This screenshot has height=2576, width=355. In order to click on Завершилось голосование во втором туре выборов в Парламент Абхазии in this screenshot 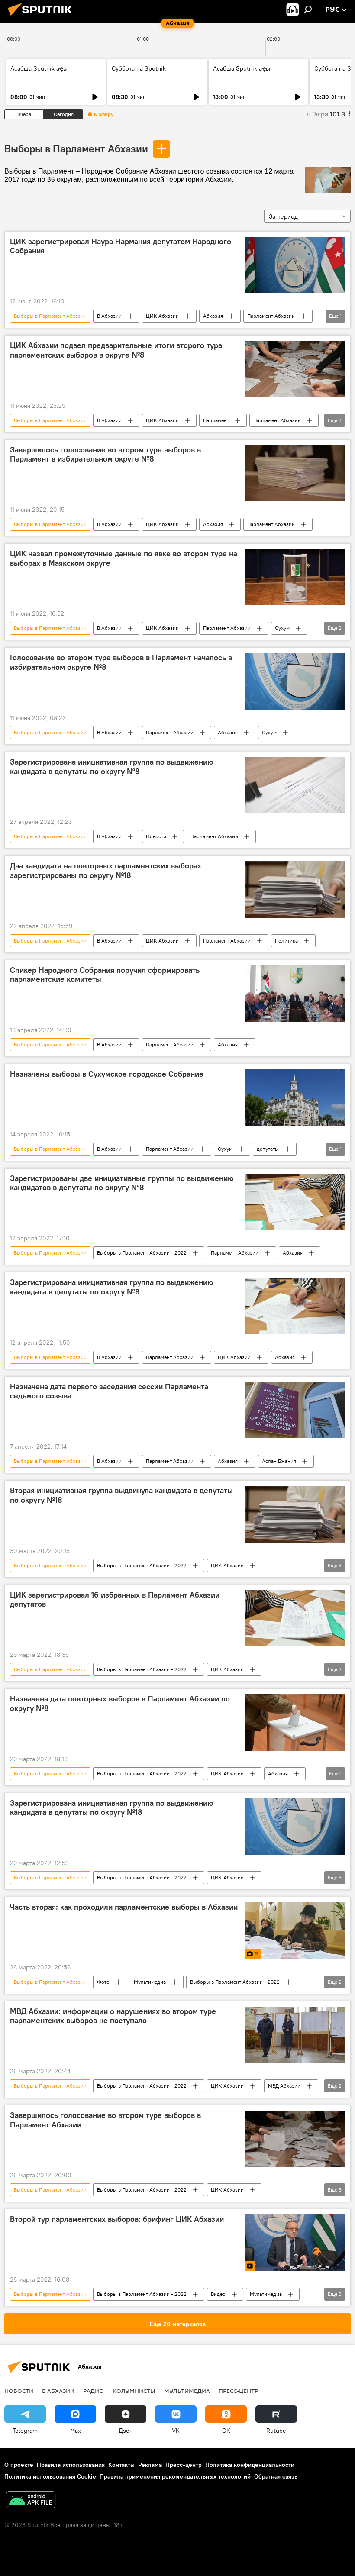, I will do `click(105, 2120)`.